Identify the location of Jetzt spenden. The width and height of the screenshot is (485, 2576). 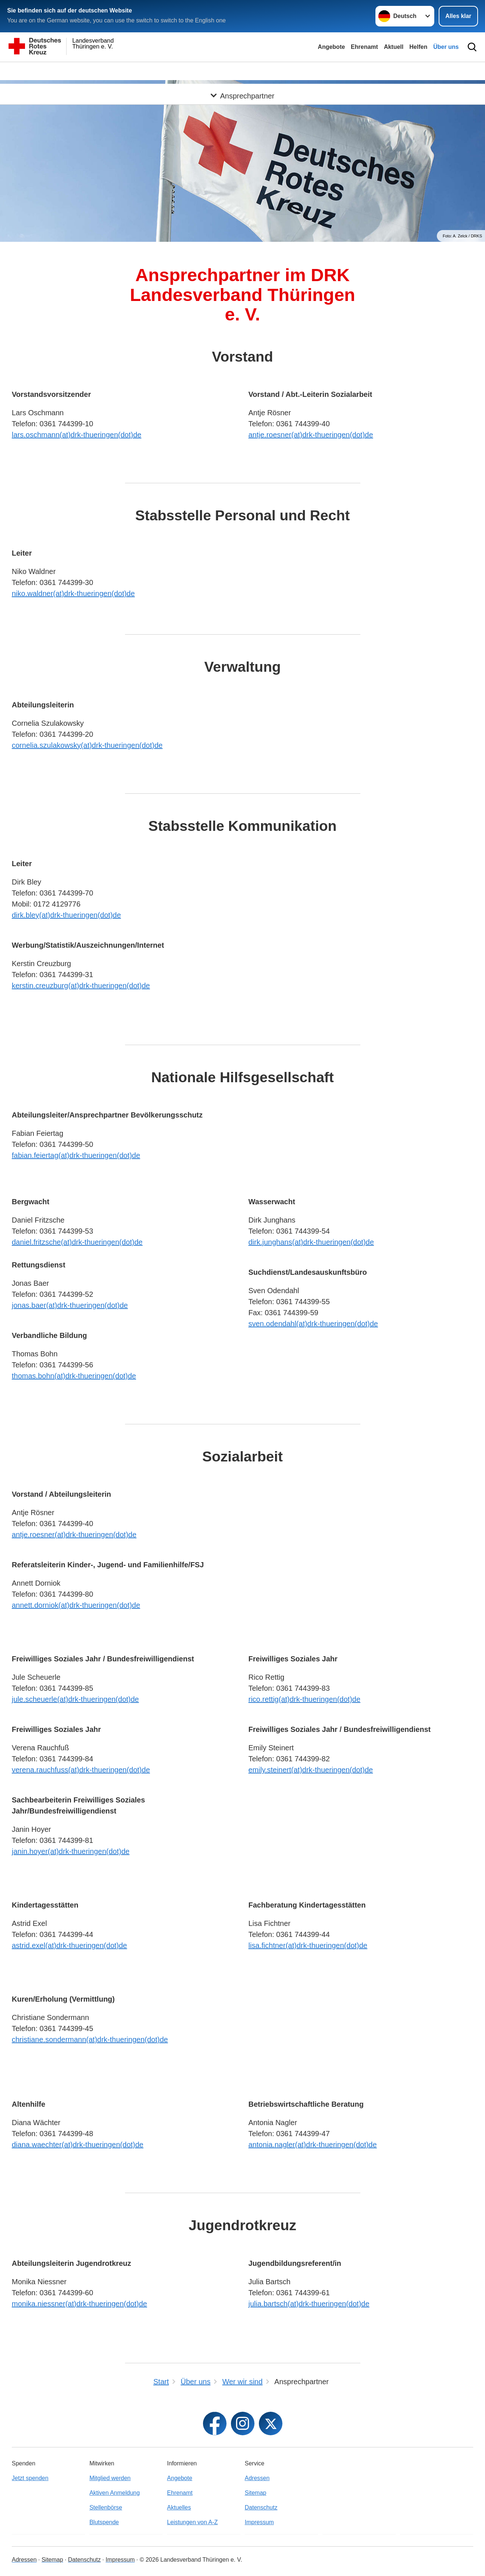
(30, 2478).